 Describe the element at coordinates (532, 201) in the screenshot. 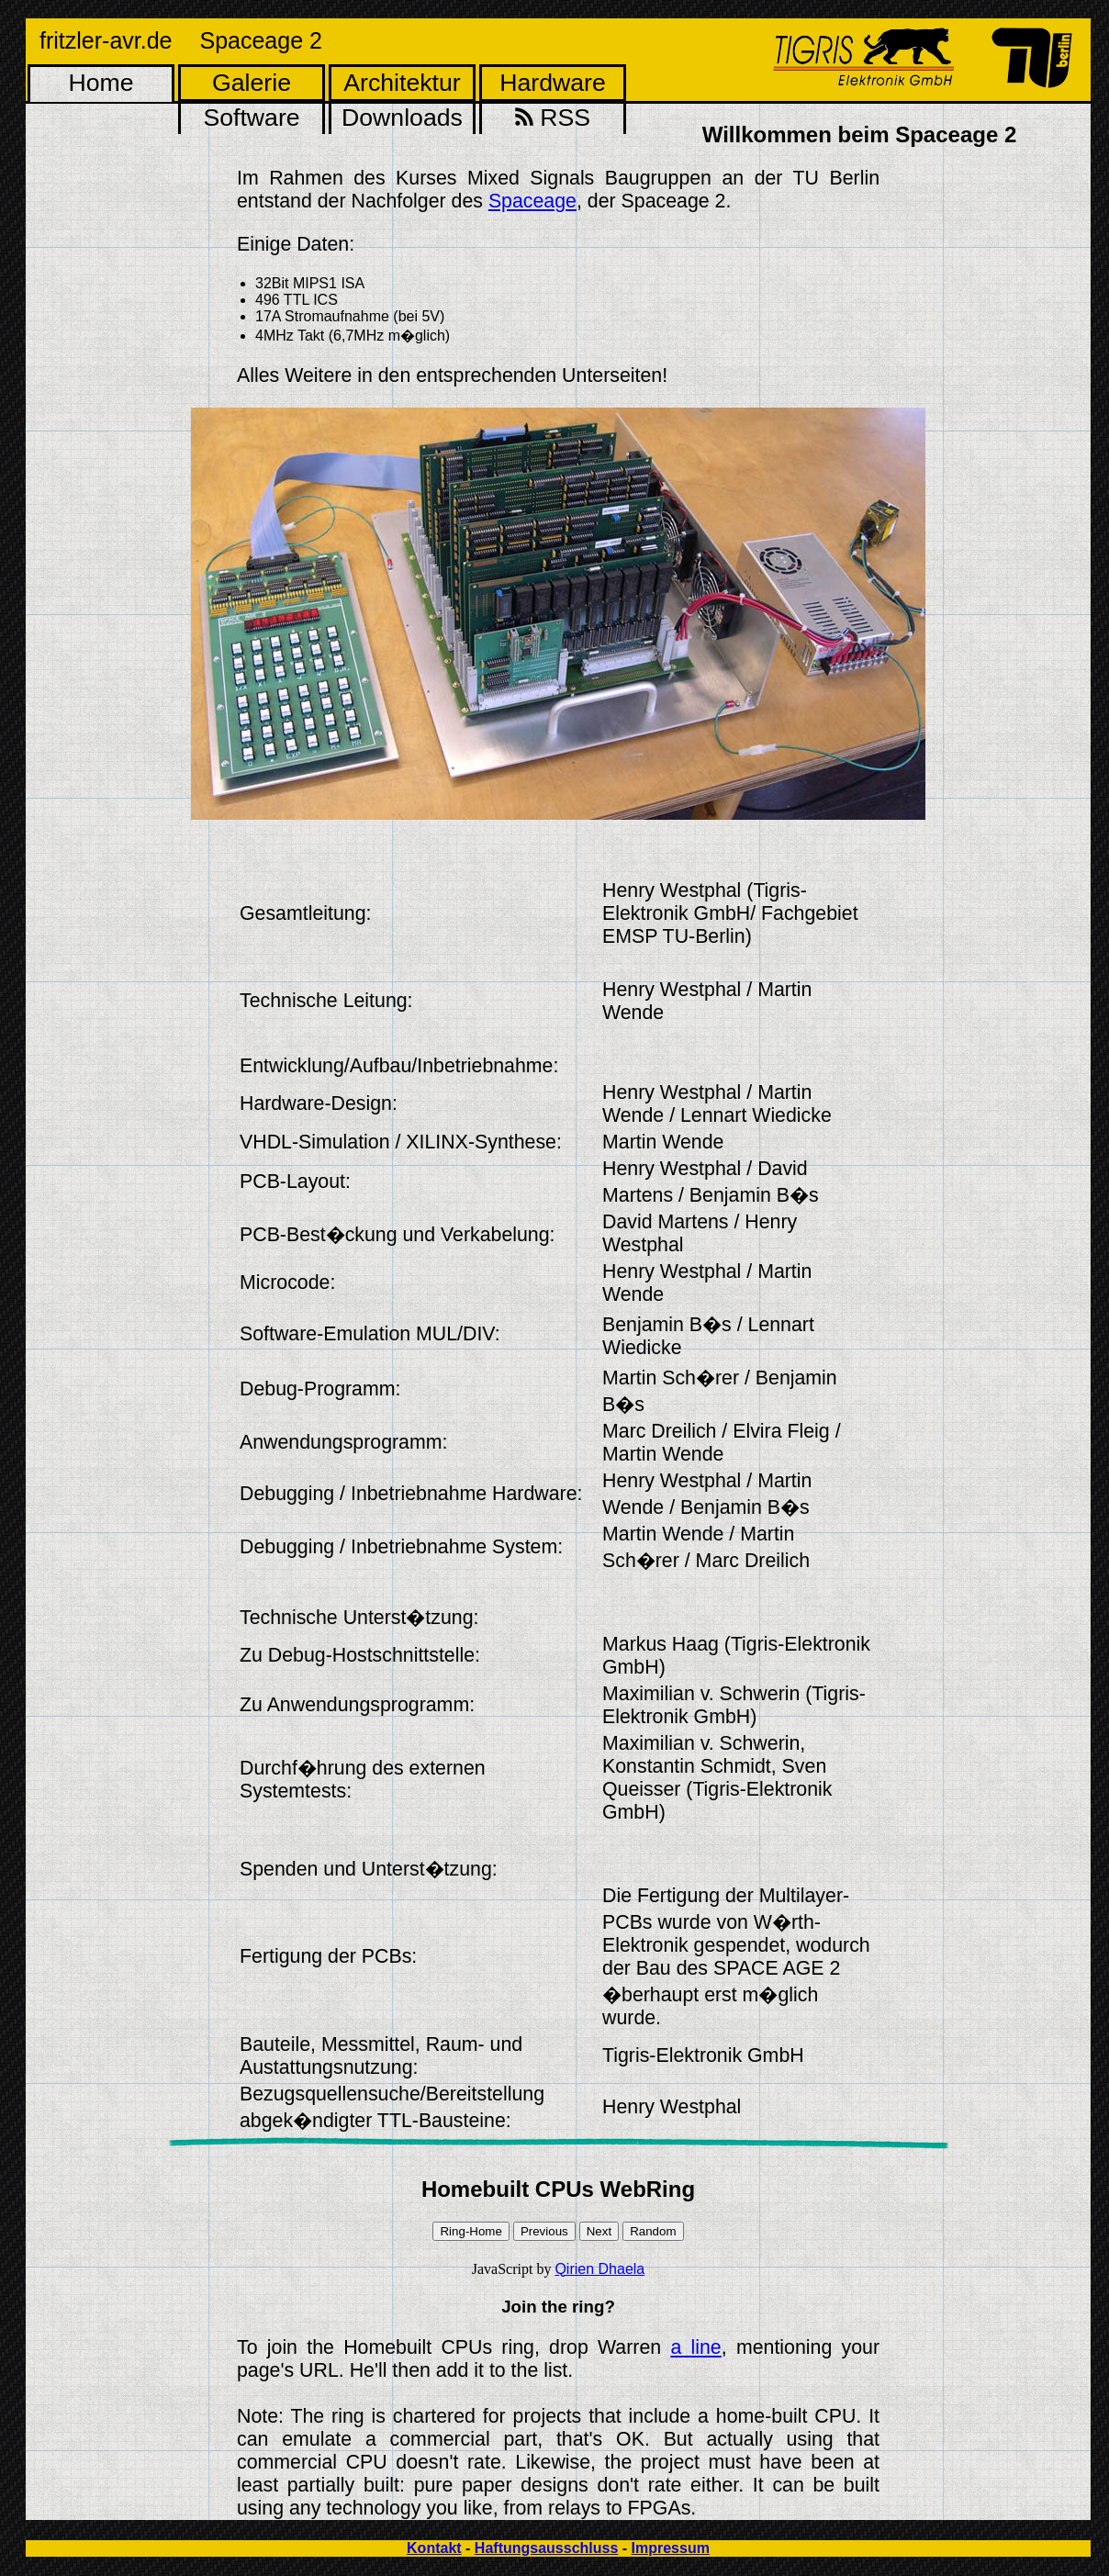

I see `Spaceage` at that location.